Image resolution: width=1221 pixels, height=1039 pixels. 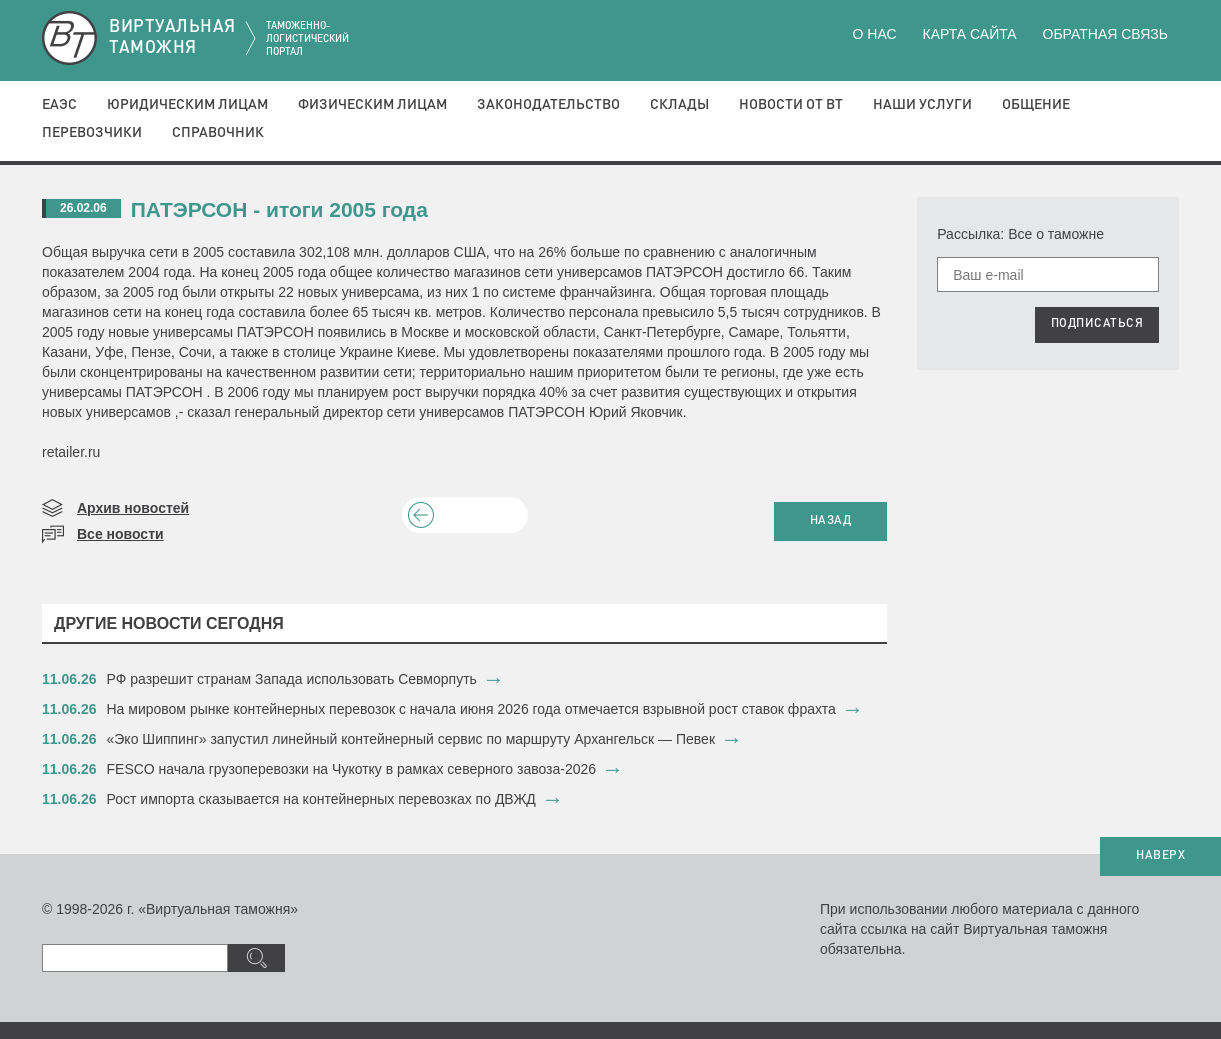 What do you see at coordinates (791, 105) in the screenshot?
I see `Новости от ВТ` at bounding box center [791, 105].